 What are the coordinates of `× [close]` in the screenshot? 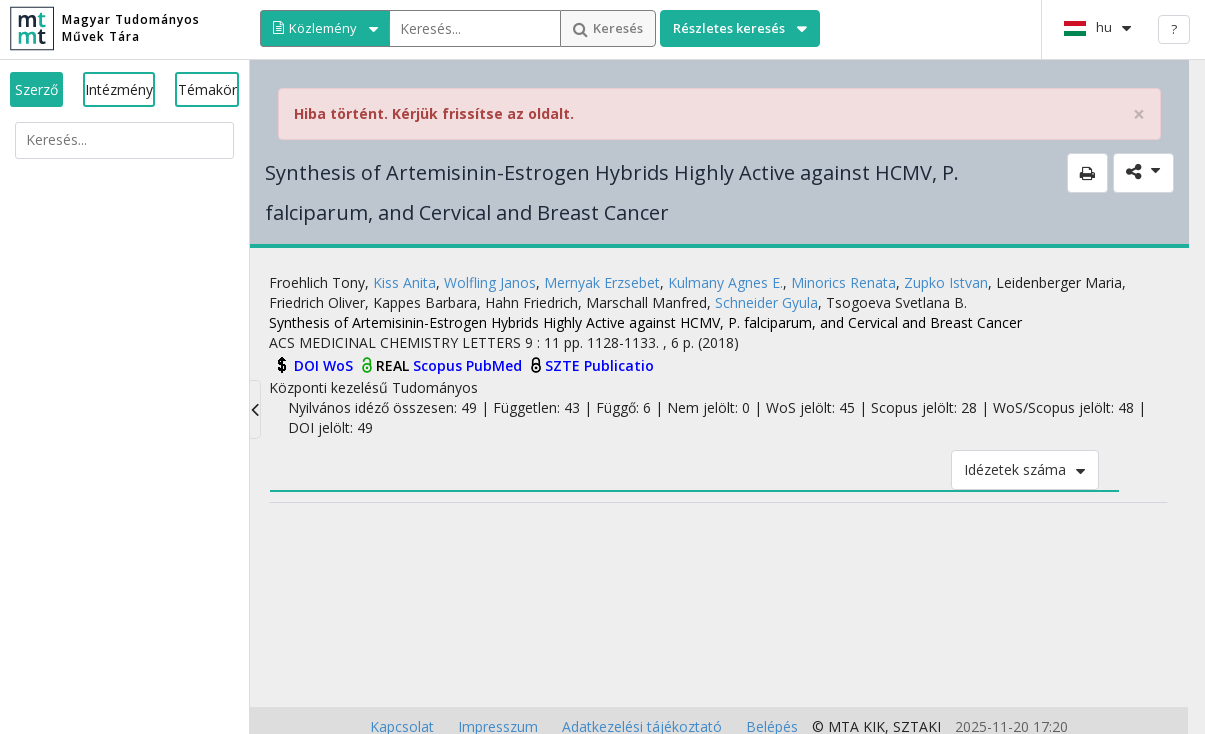 It's located at (1139, 114).